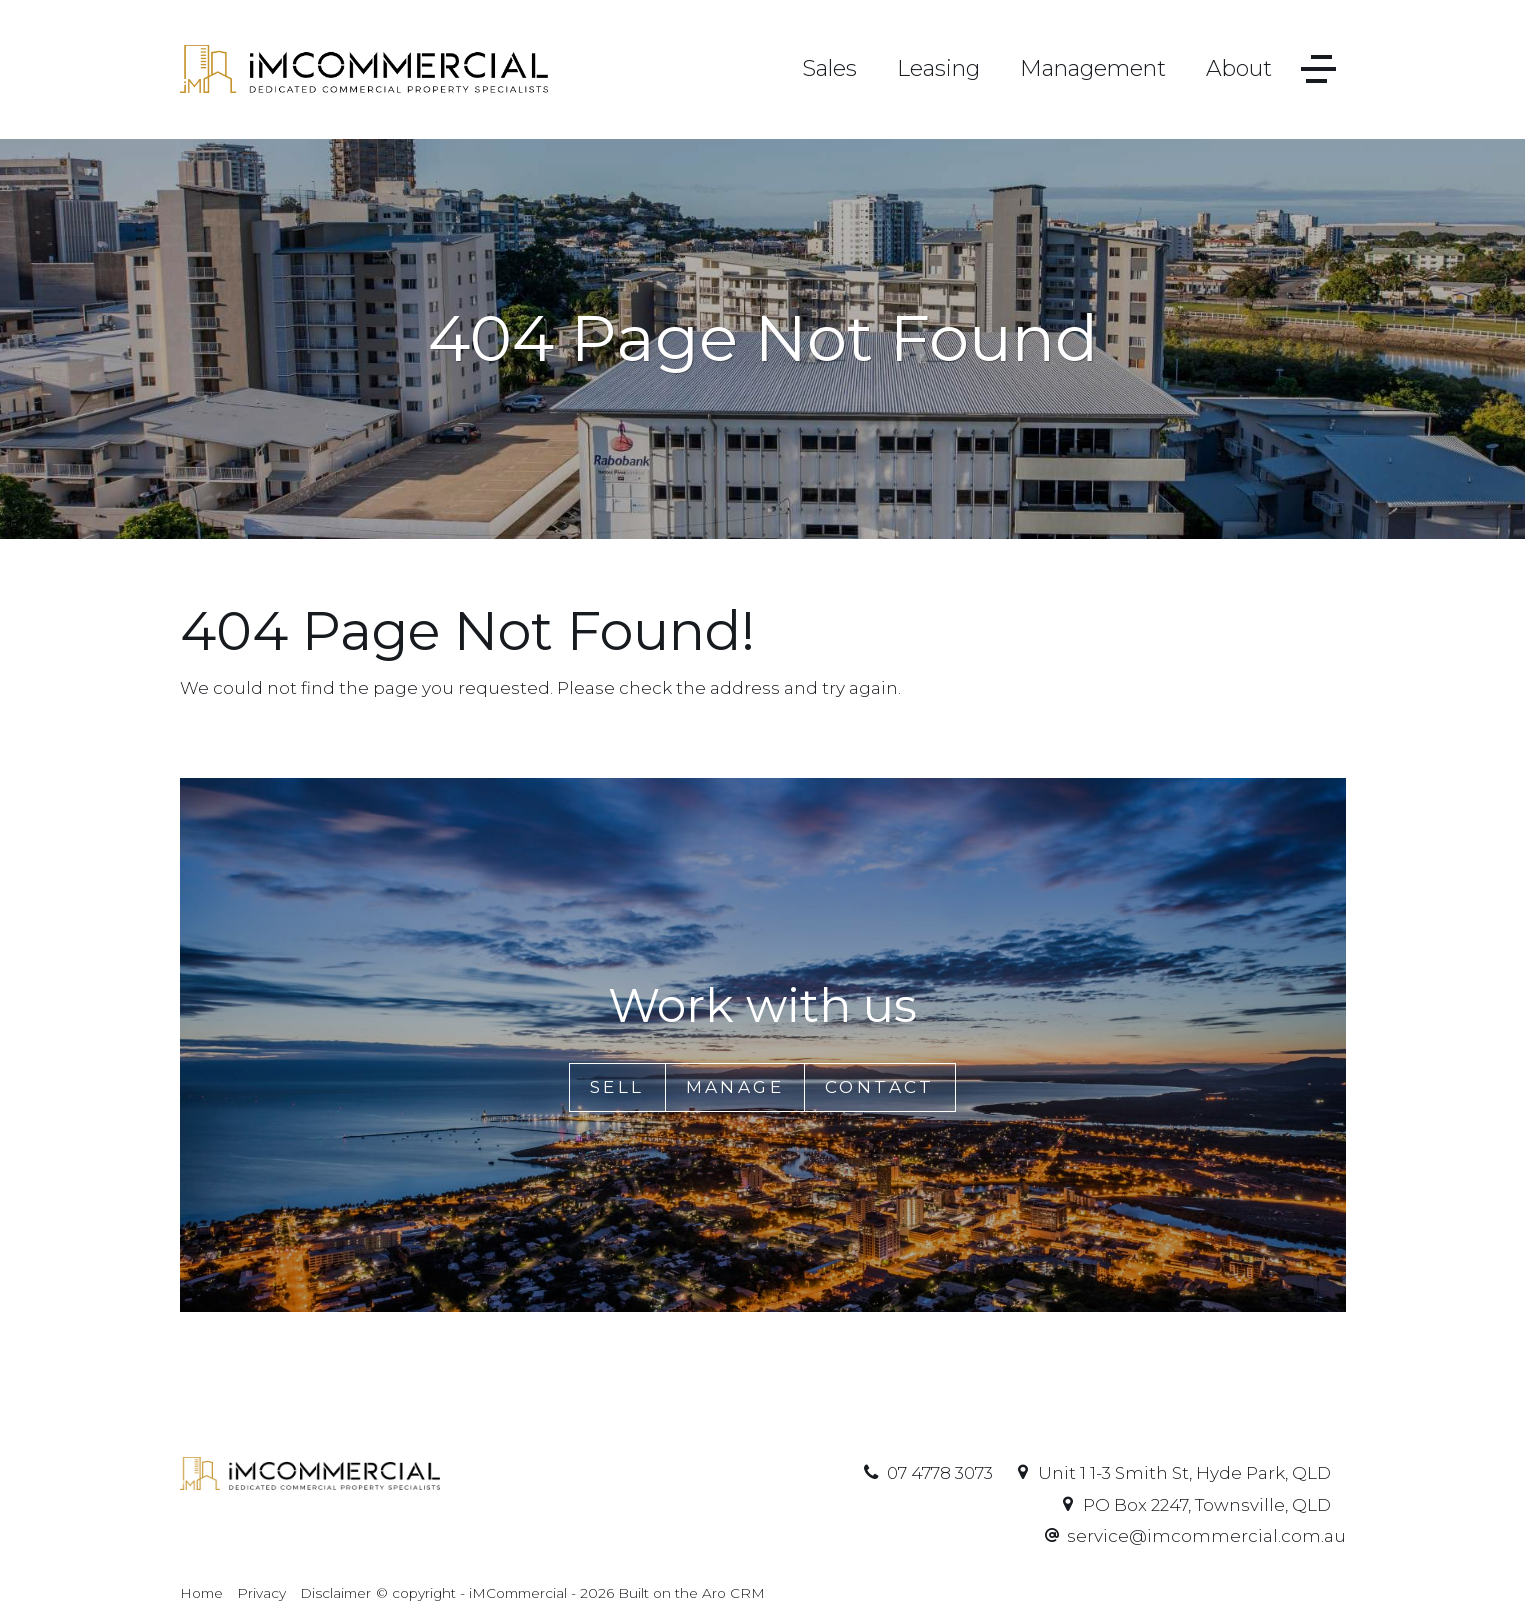 This screenshot has width=1525, height=1621. Describe the element at coordinates (829, 68) in the screenshot. I see `Sales` at that location.